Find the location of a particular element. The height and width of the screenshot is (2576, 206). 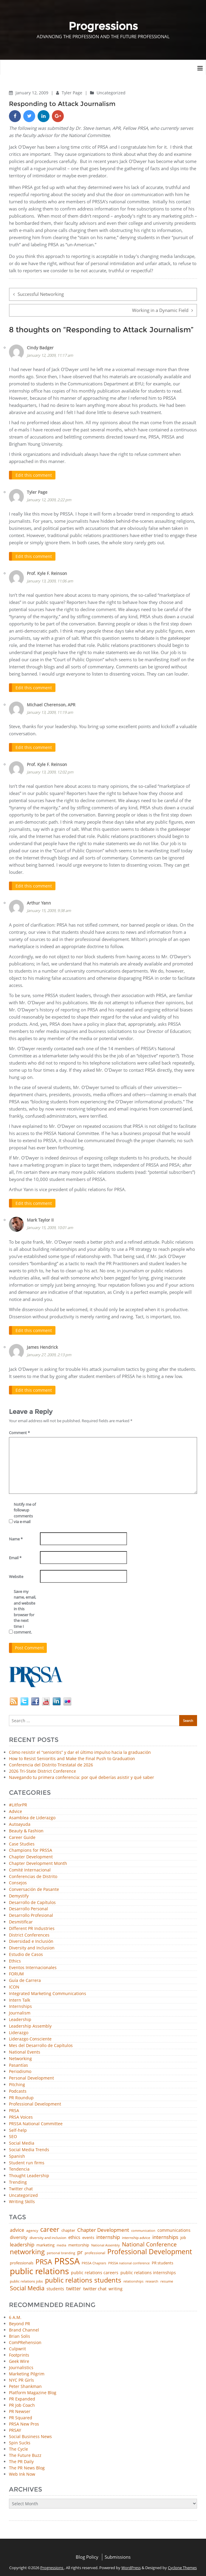

National Events is located at coordinates (24, 2048).